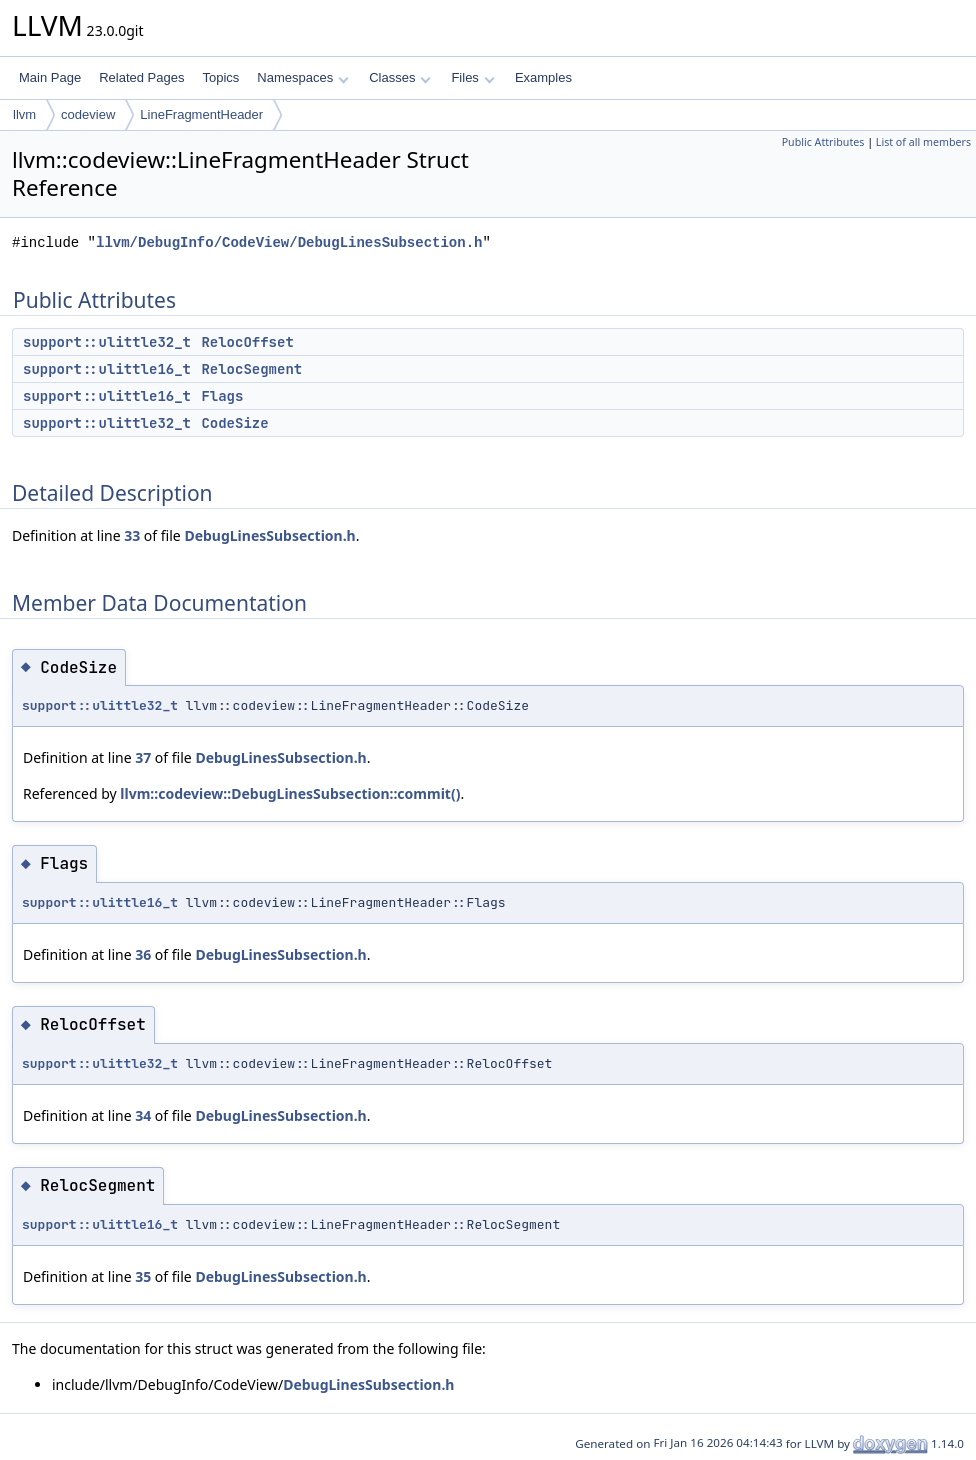  What do you see at coordinates (107, 369) in the screenshot?
I see `support::ulittle16_t` at bounding box center [107, 369].